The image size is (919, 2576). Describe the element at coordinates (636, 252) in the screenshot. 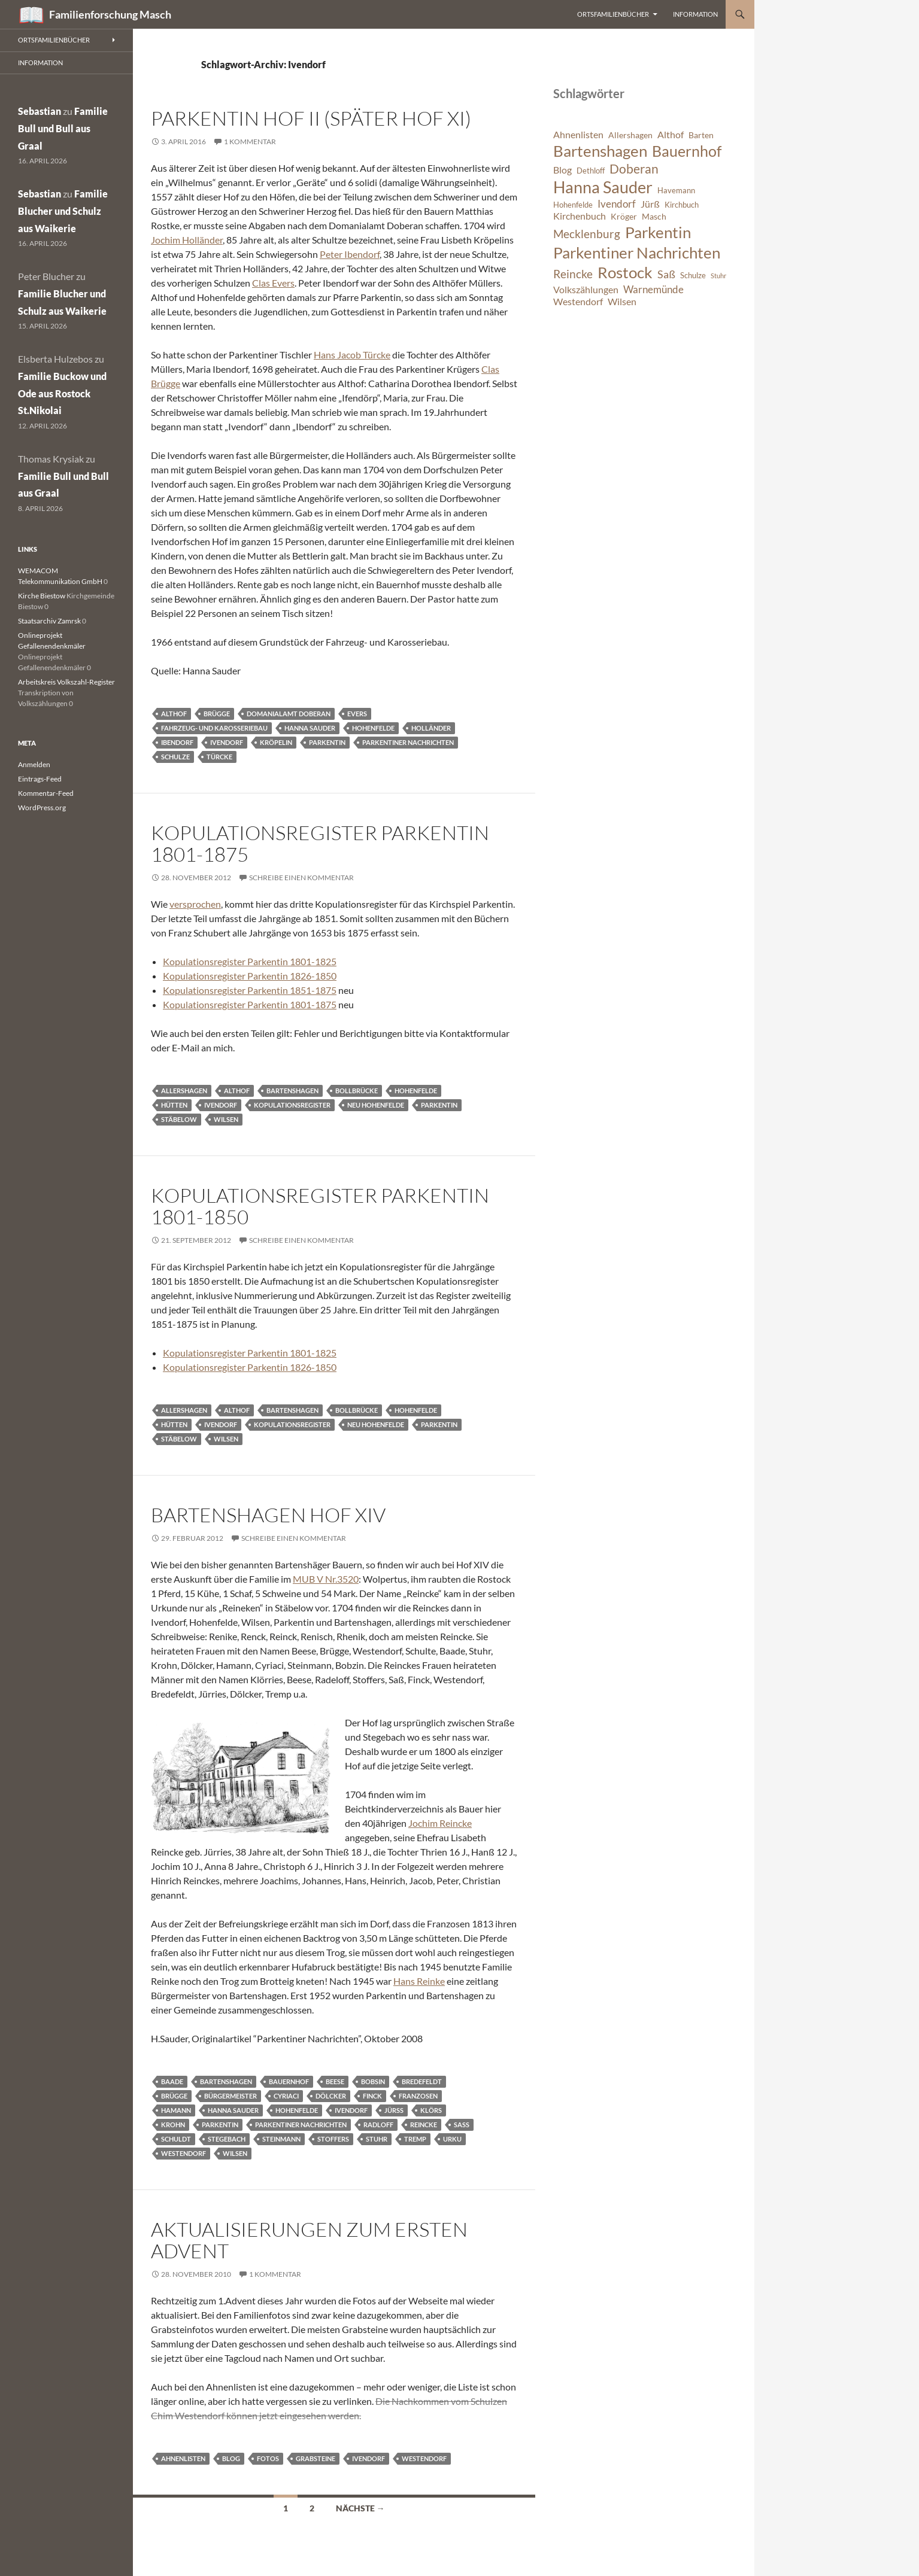

I see `Parkentiner Nachrichten [Parkentiner Nachrichten (20 Einträge)]` at that location.